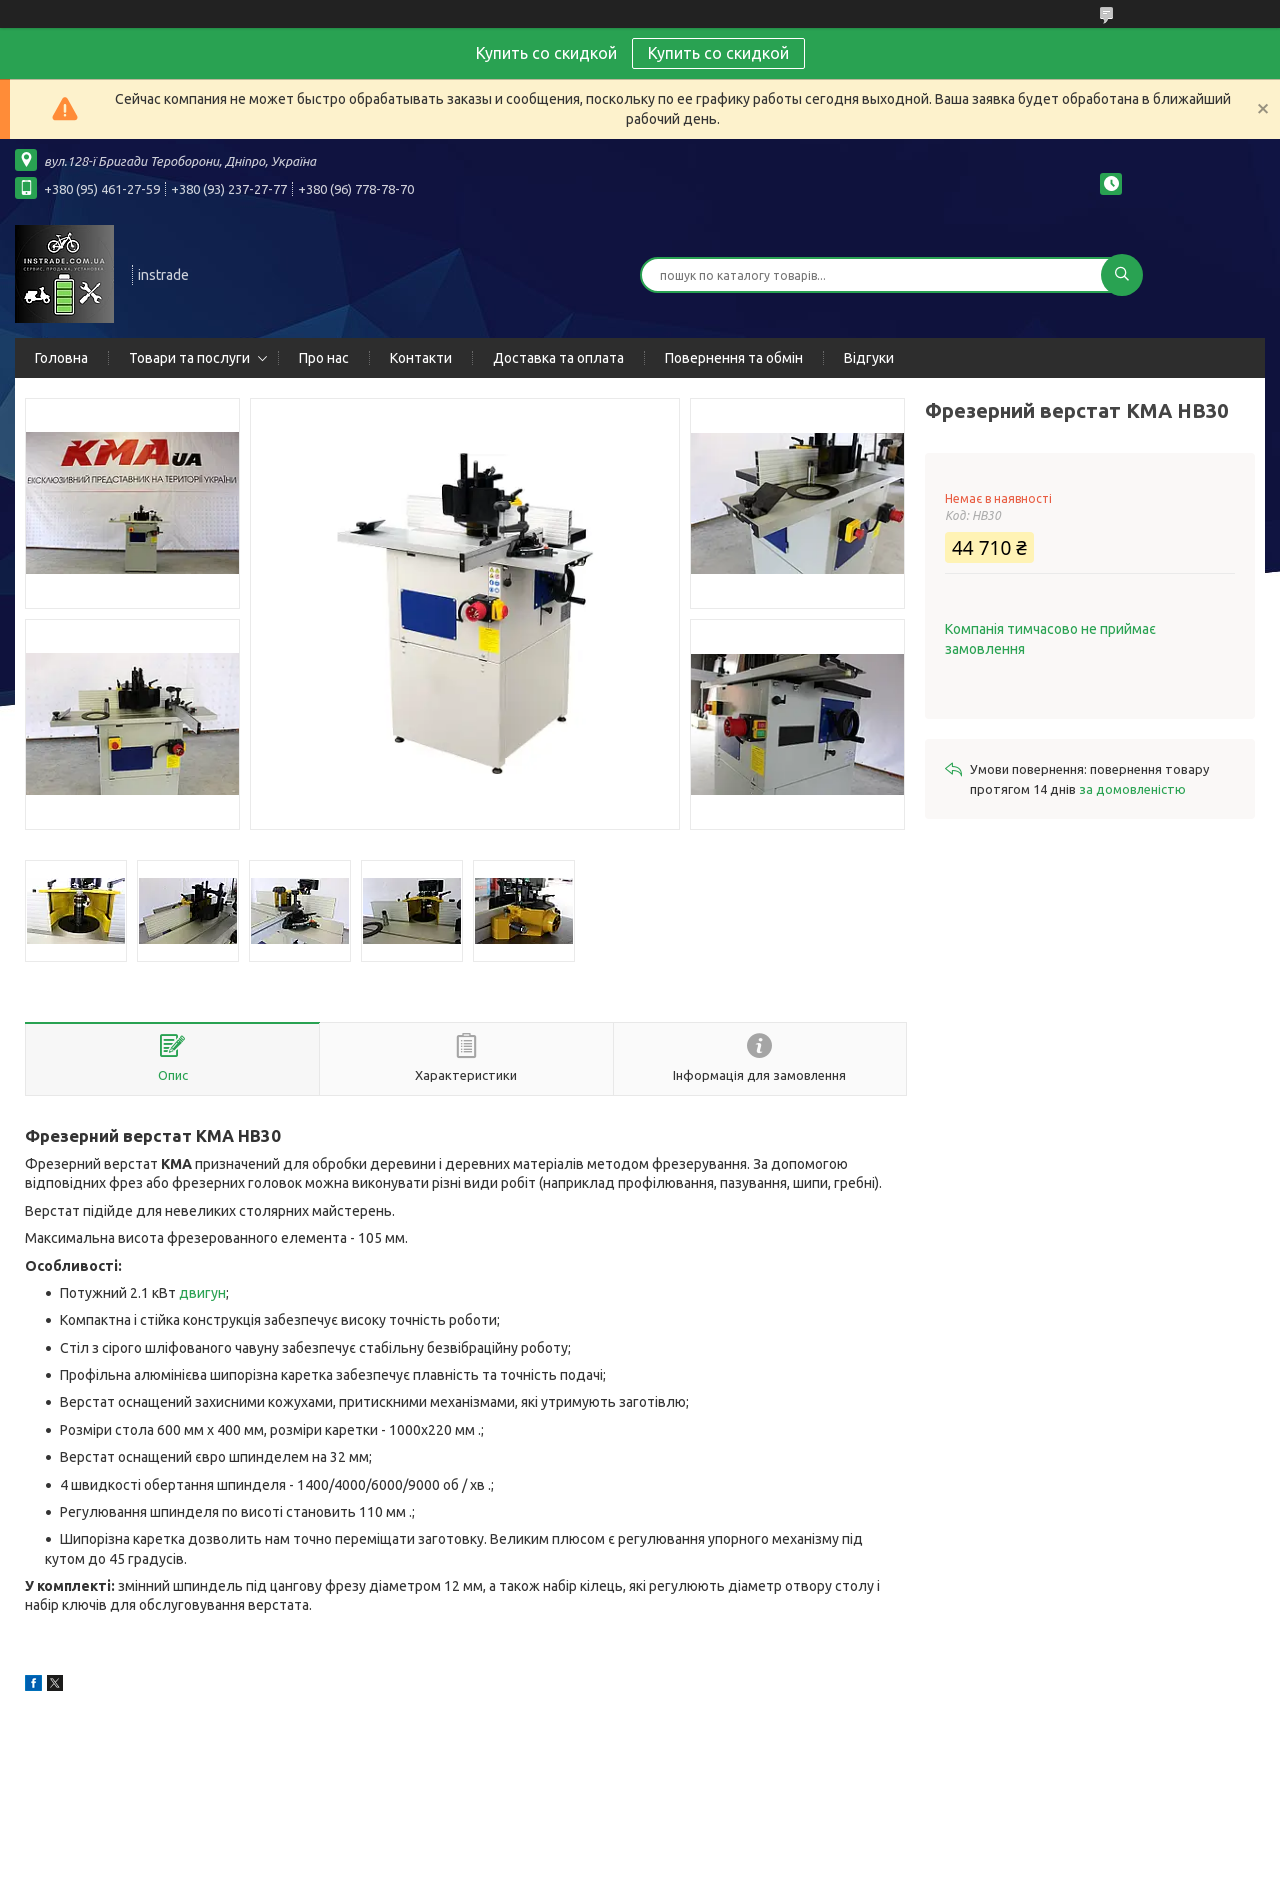 The width and height of the screenshot is (1280, 1900). What do you see at coordinates (61, 358) in the screenshot?
I see `Головна` at bounding box center [61, 358].